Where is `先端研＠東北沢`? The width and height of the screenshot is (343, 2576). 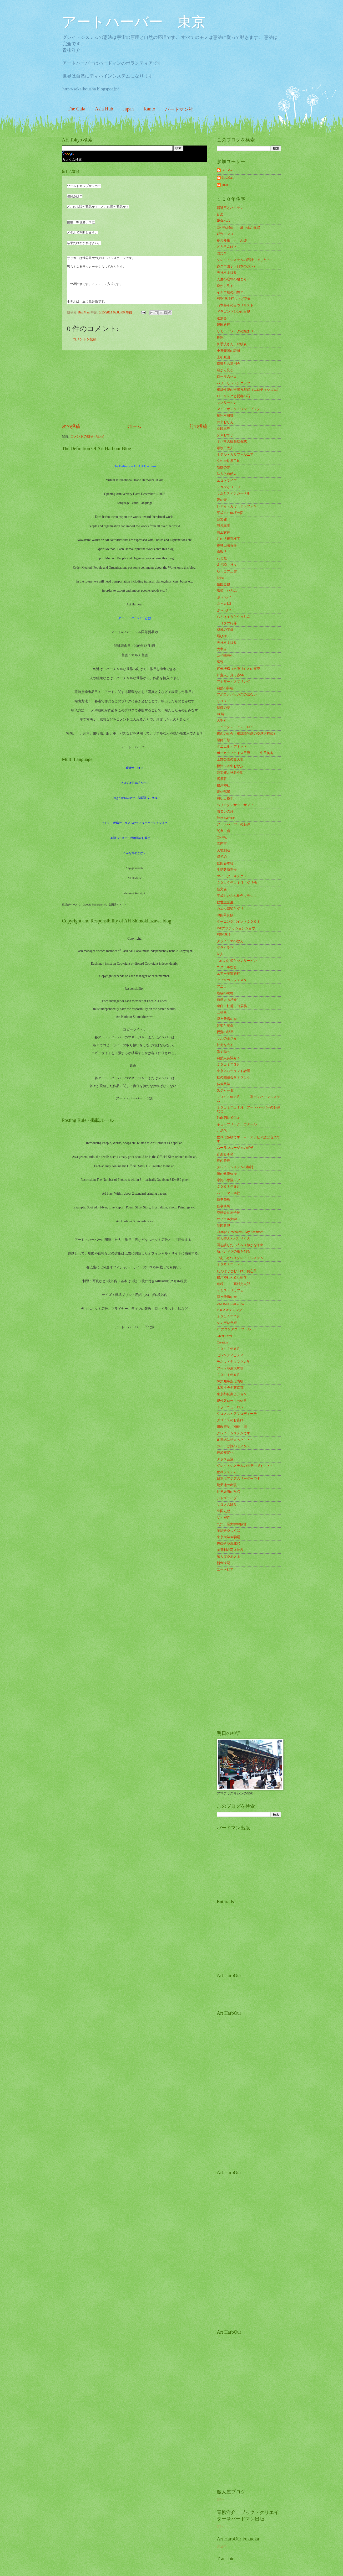 先端研＠東北沢 is located at coordinates (228, 1543).